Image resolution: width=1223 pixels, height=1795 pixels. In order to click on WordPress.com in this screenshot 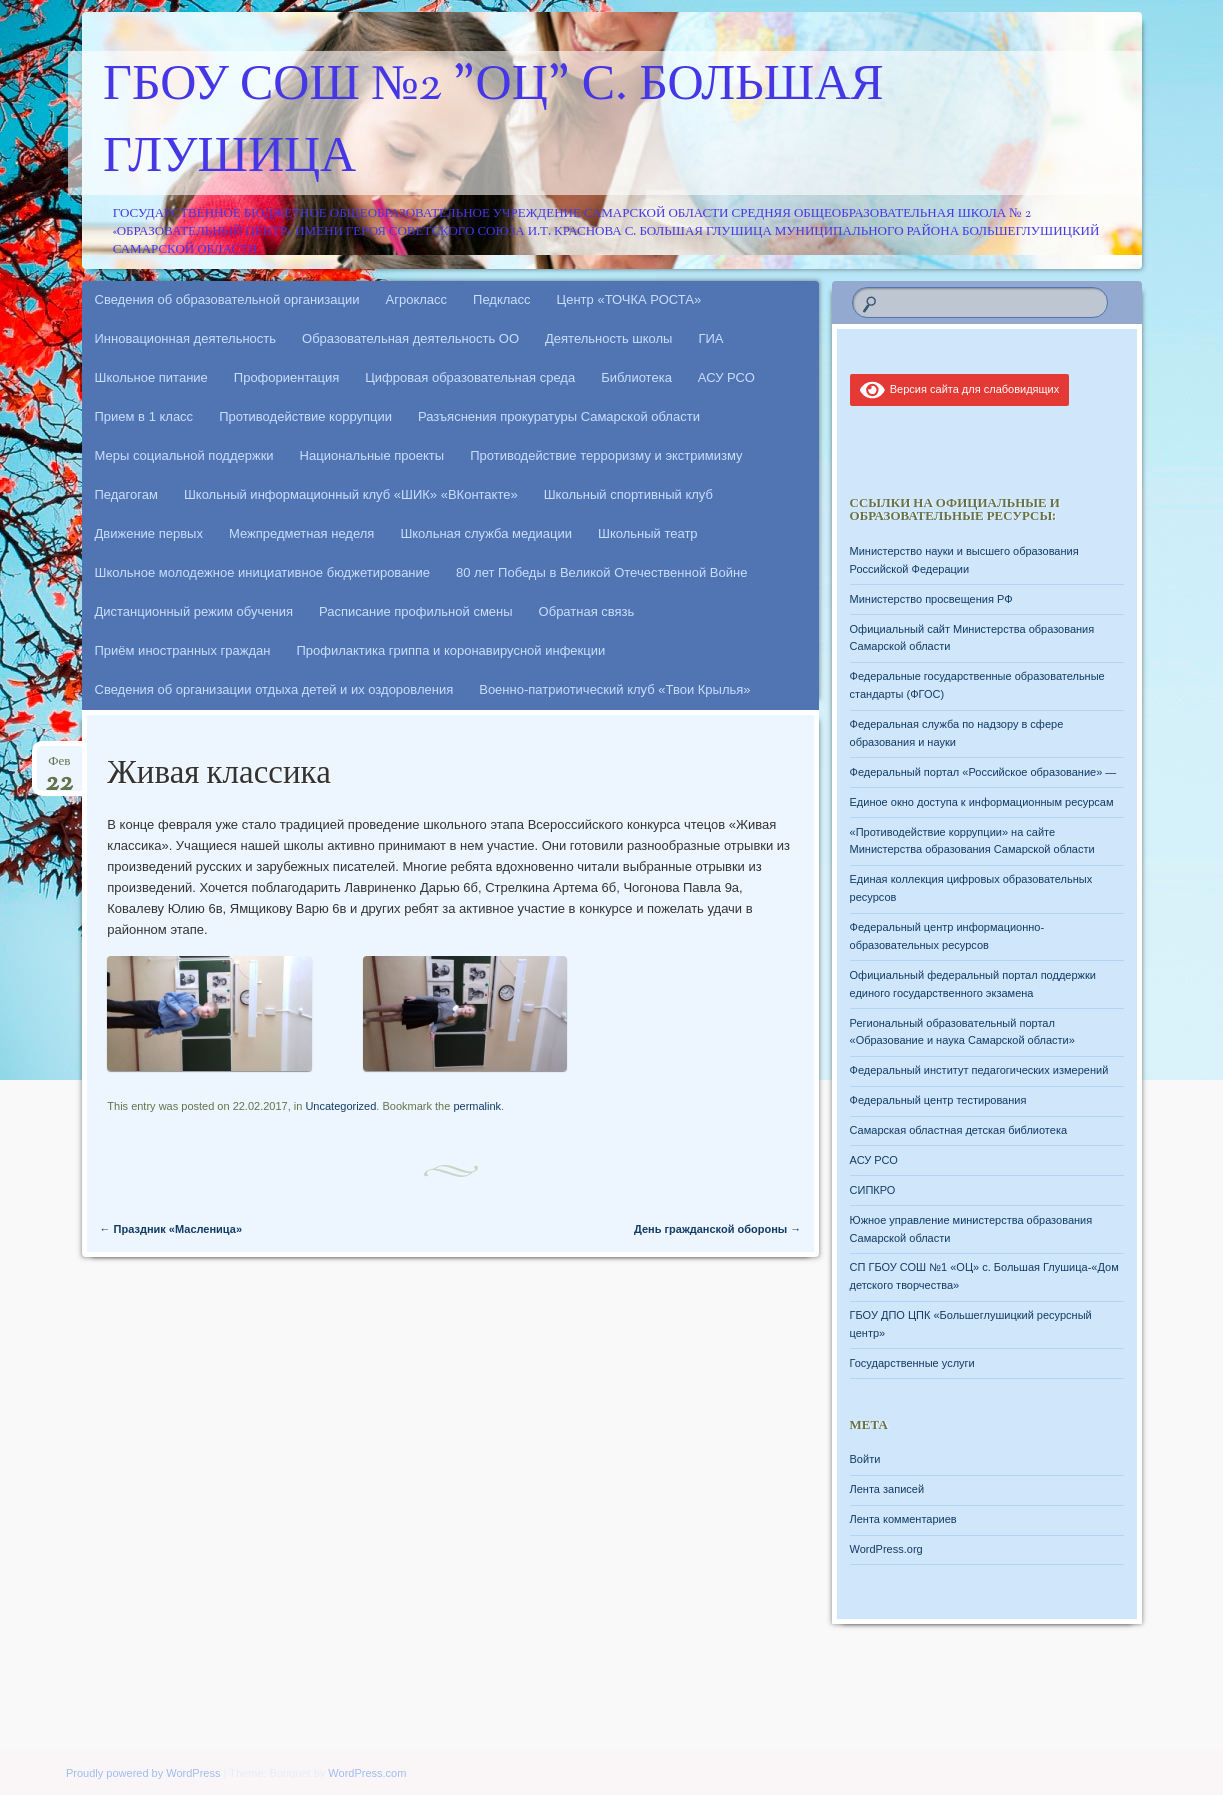, I will do `click(367, 1773)`.